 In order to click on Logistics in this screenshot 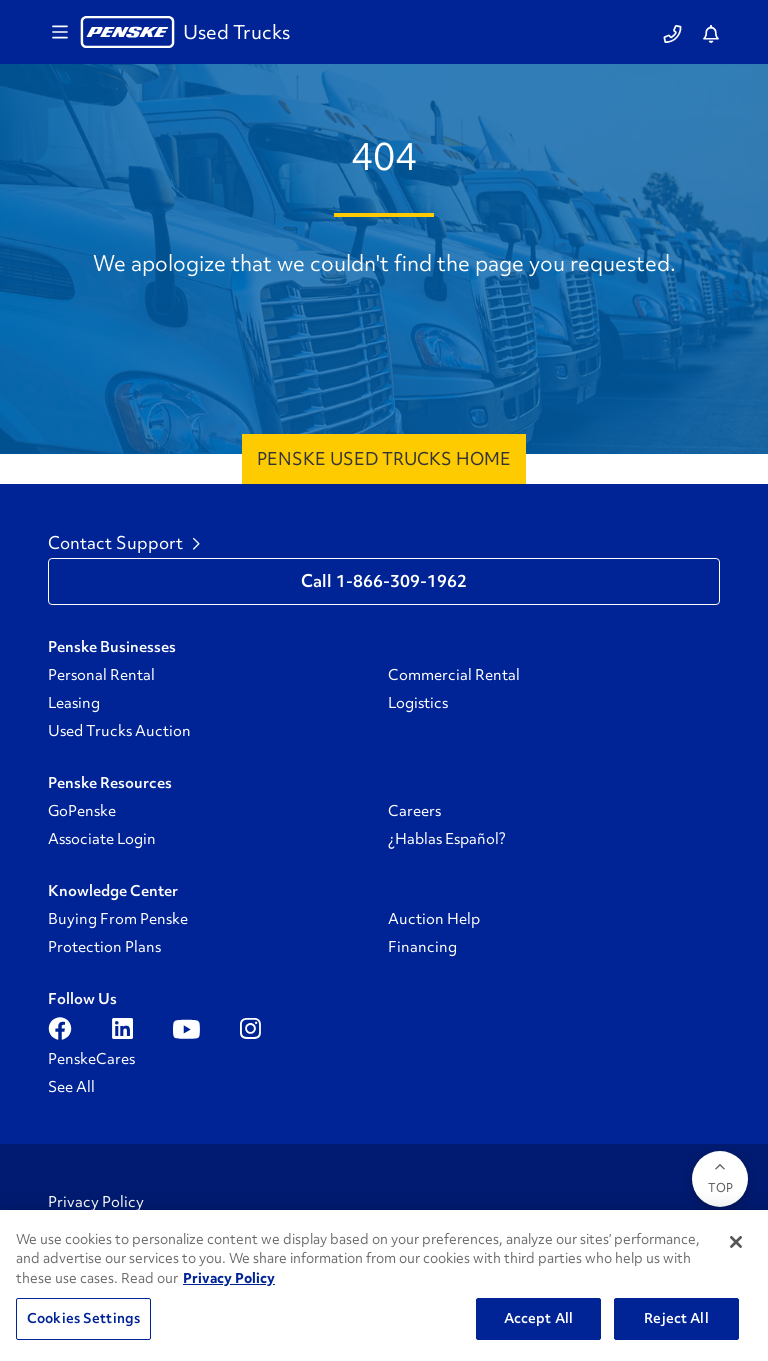, I will do `click(418, 703)`.